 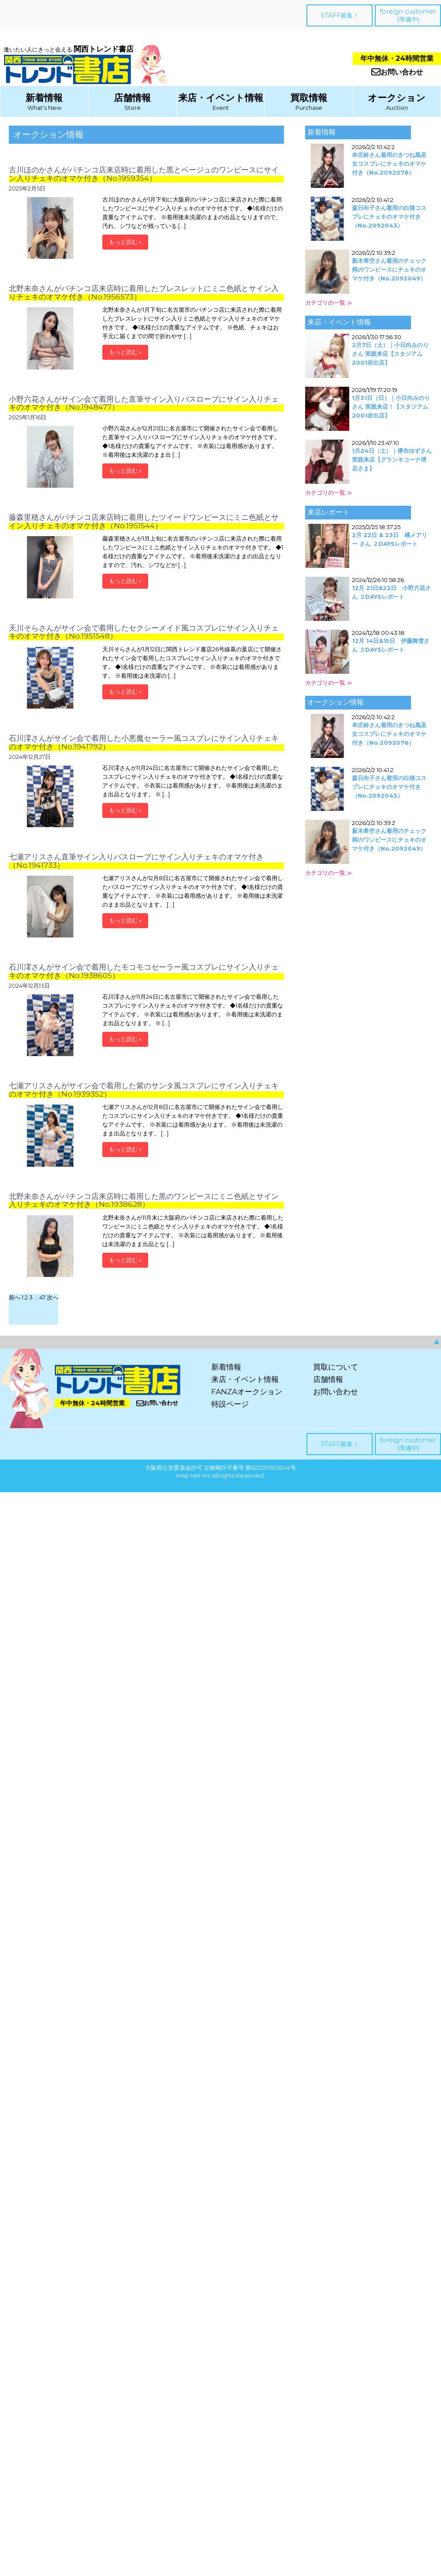 I want to click on 前へ, so click(x=14, y=1297).